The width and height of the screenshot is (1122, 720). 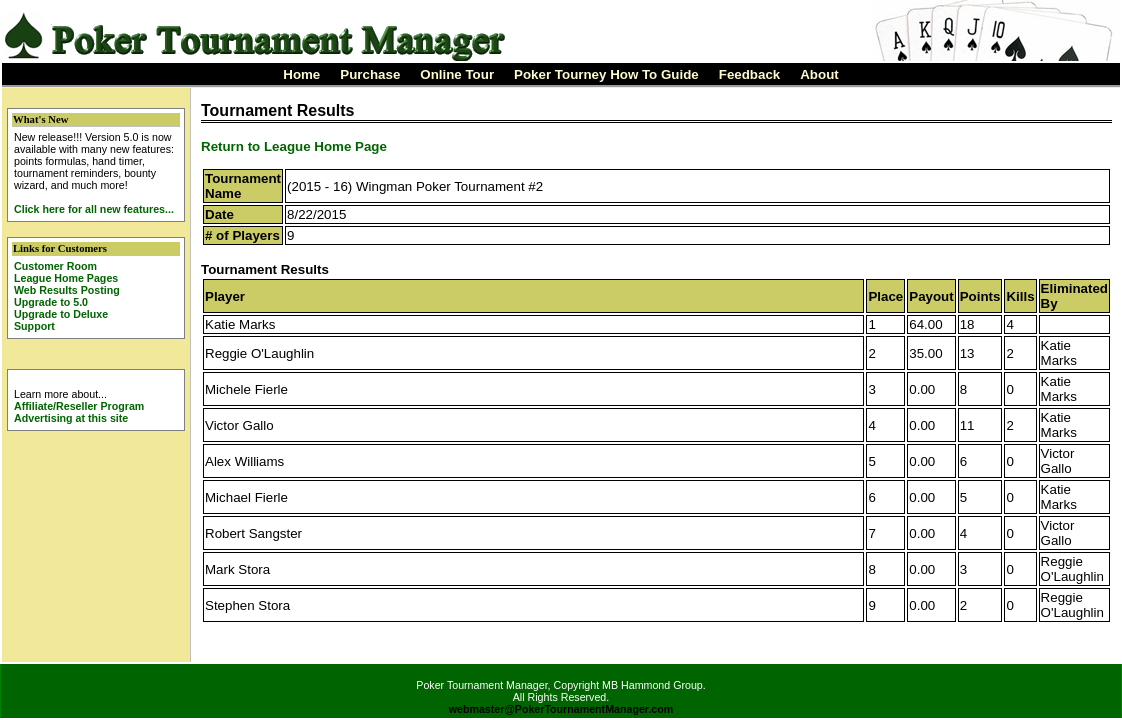 I want to click on Upgrade to 5.0, so click(x=51, y=302).